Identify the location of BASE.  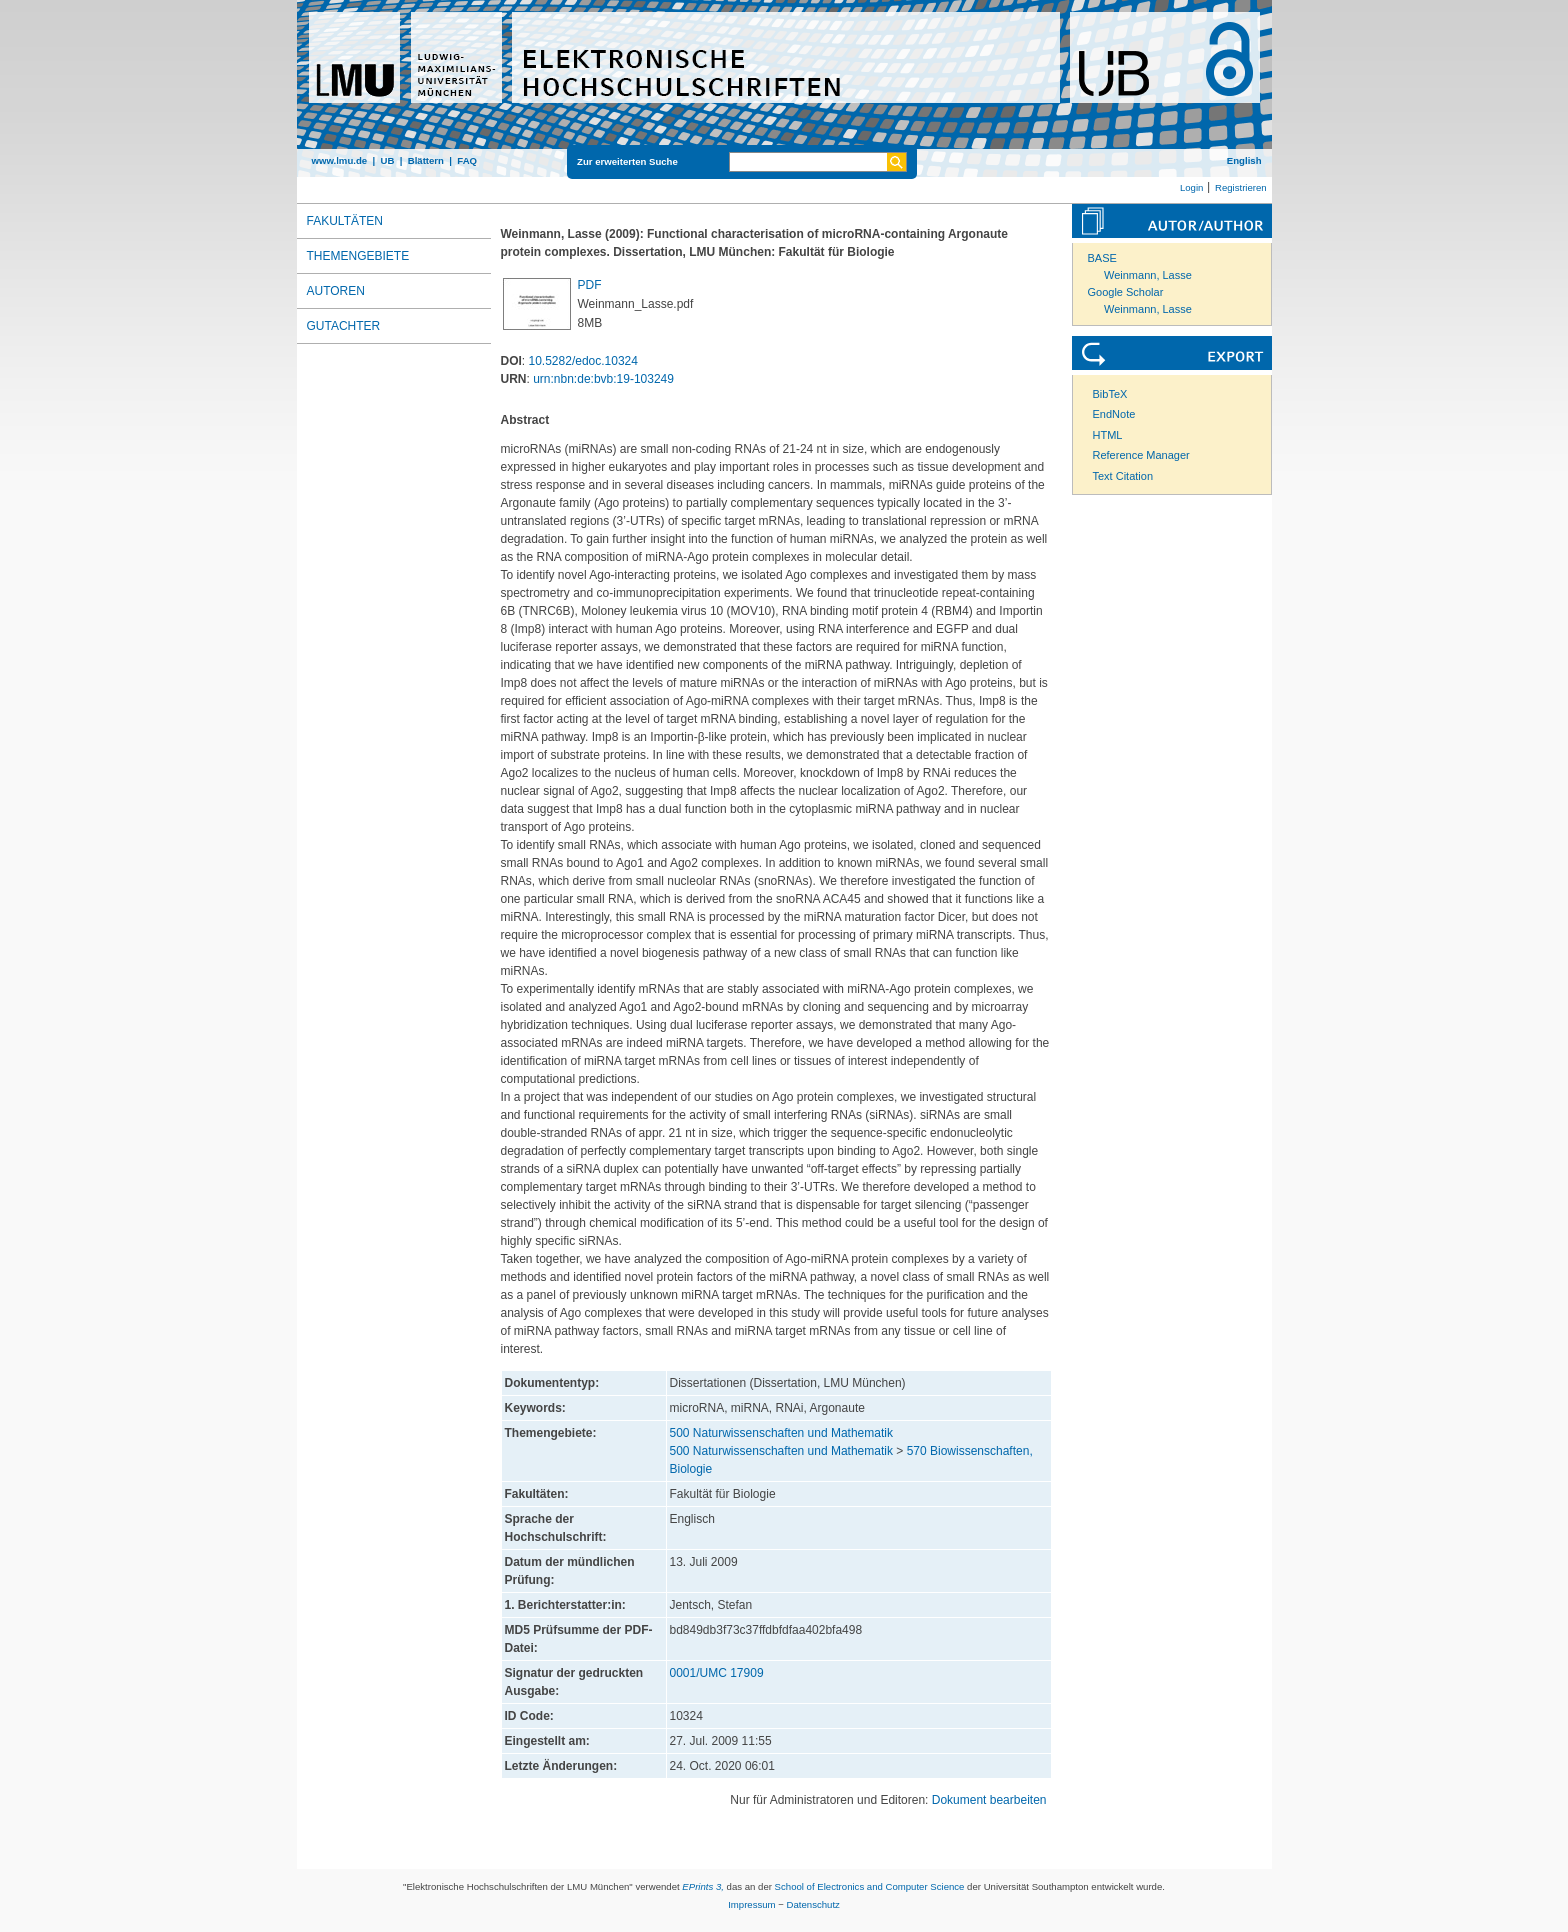
(1102, 258).